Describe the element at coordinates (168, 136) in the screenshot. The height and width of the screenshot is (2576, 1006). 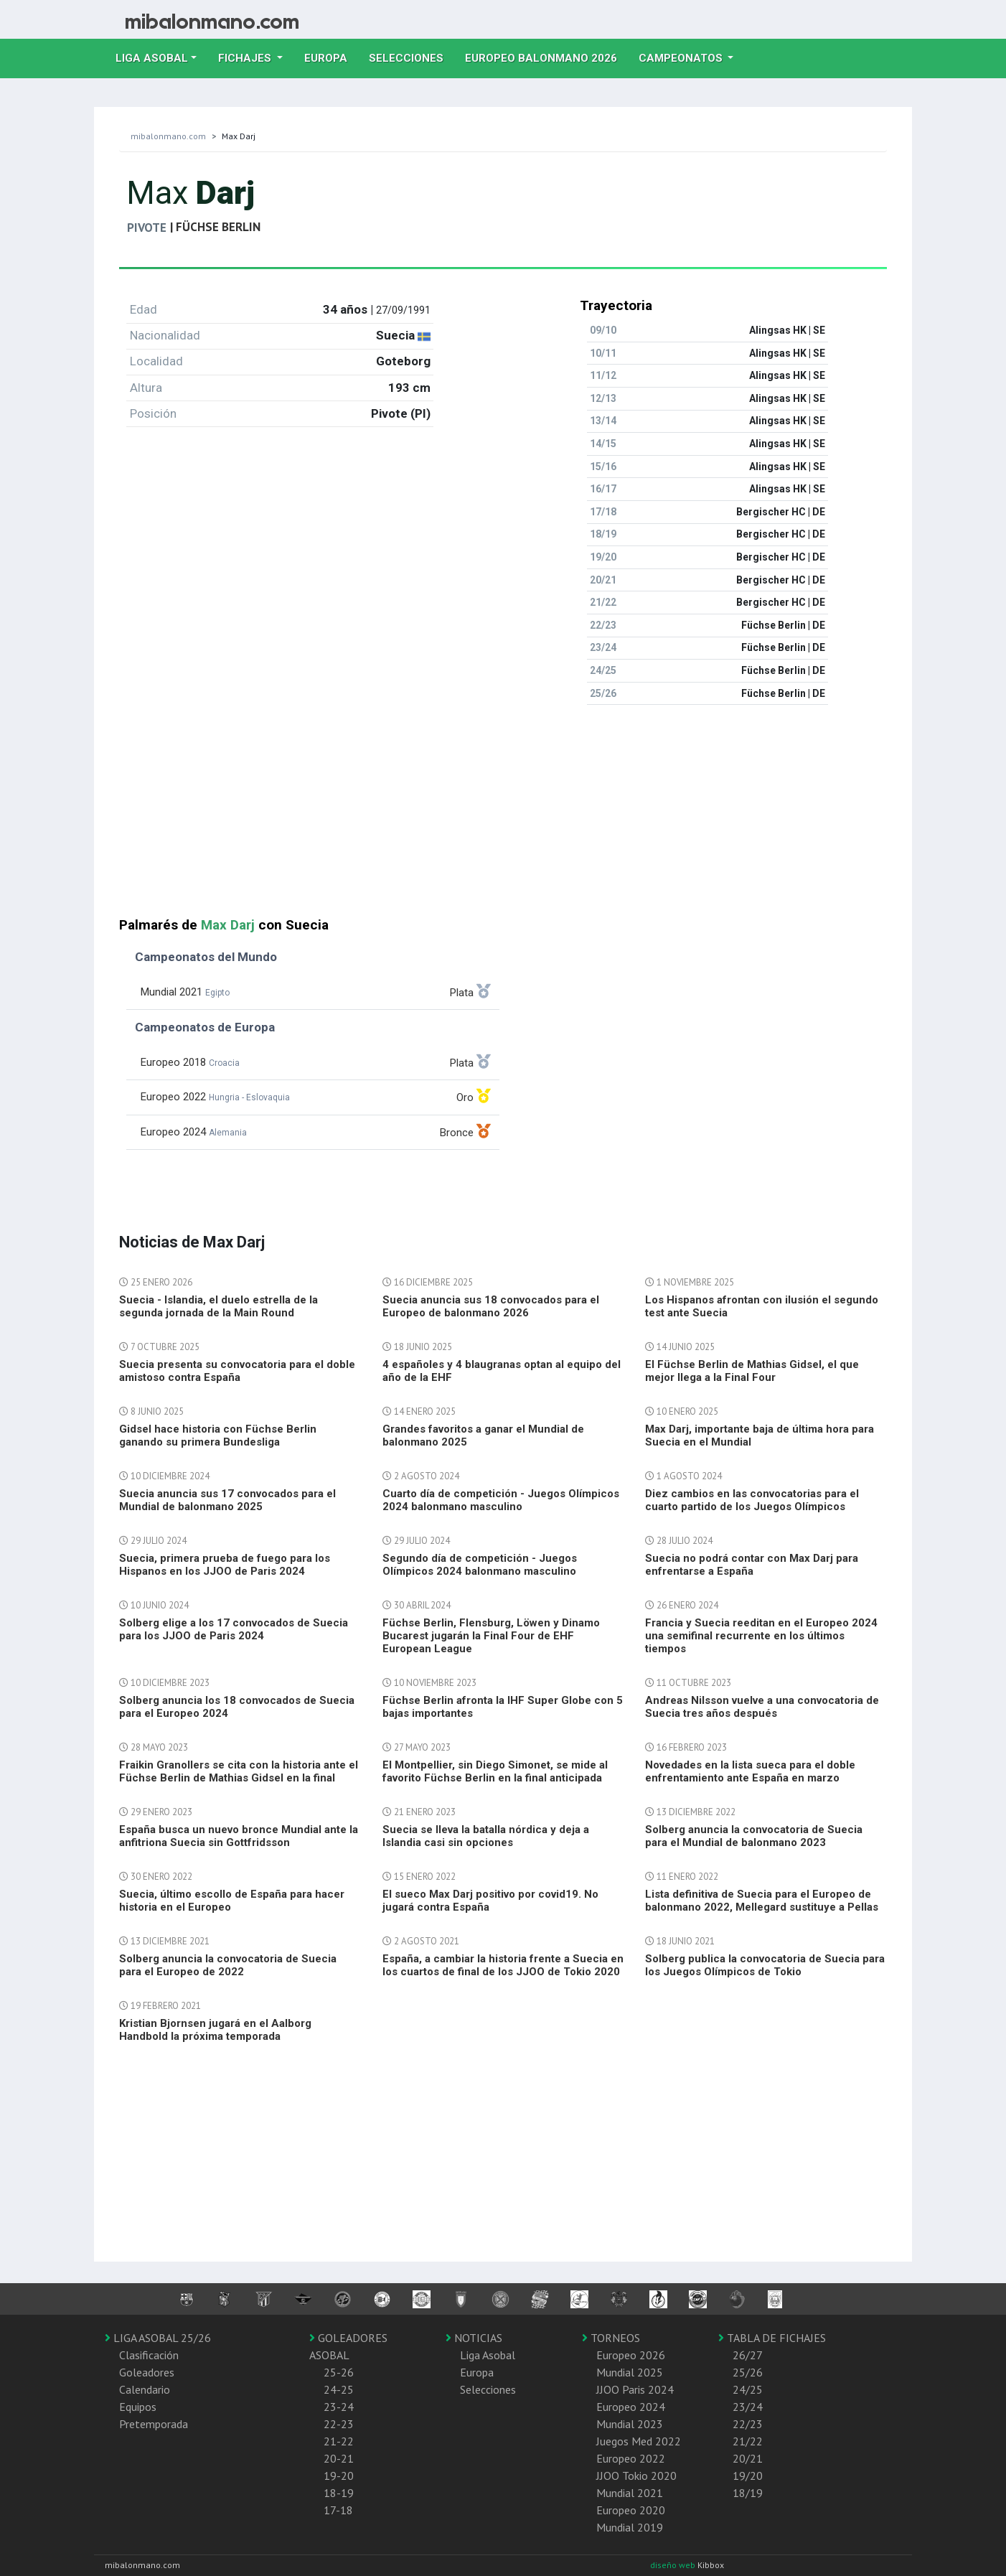
I see `mibalonmano.com` at that location.